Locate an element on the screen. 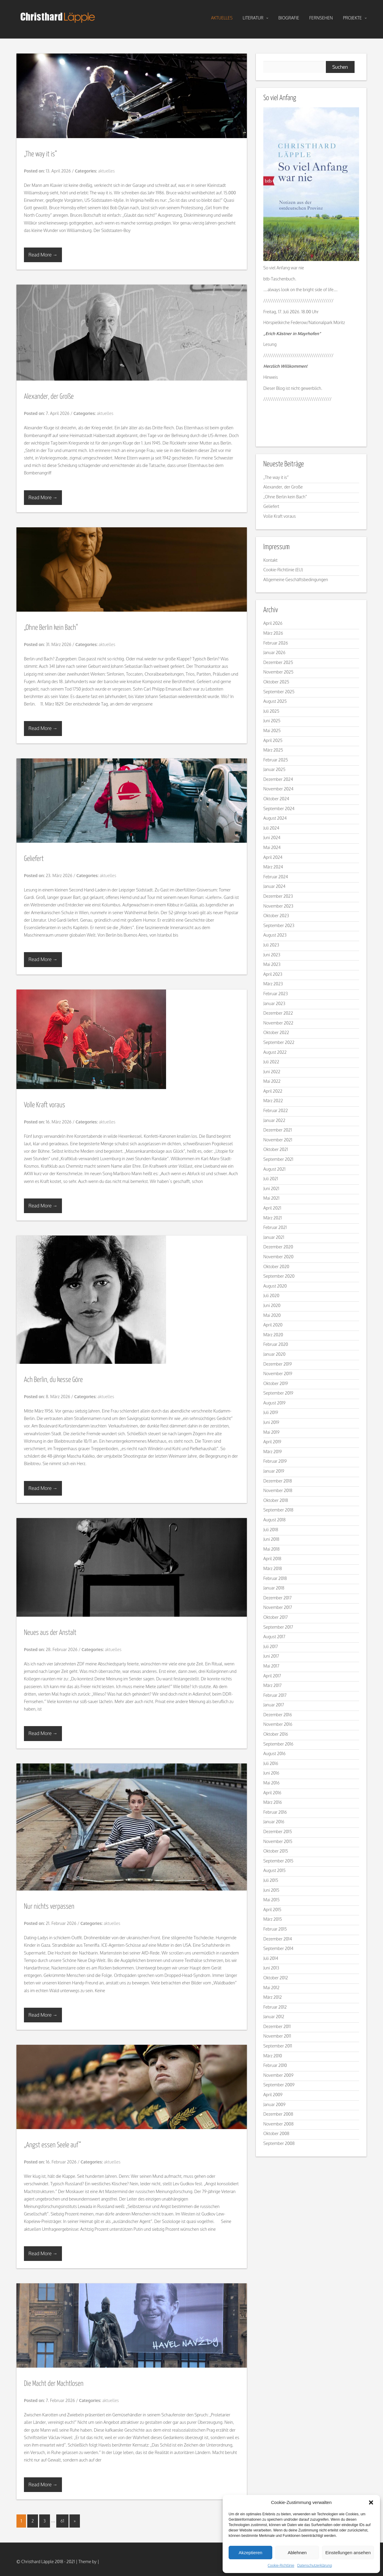 The width and height of the screenshot is (383, 2576). literatur is located at coordinates (255, 18).